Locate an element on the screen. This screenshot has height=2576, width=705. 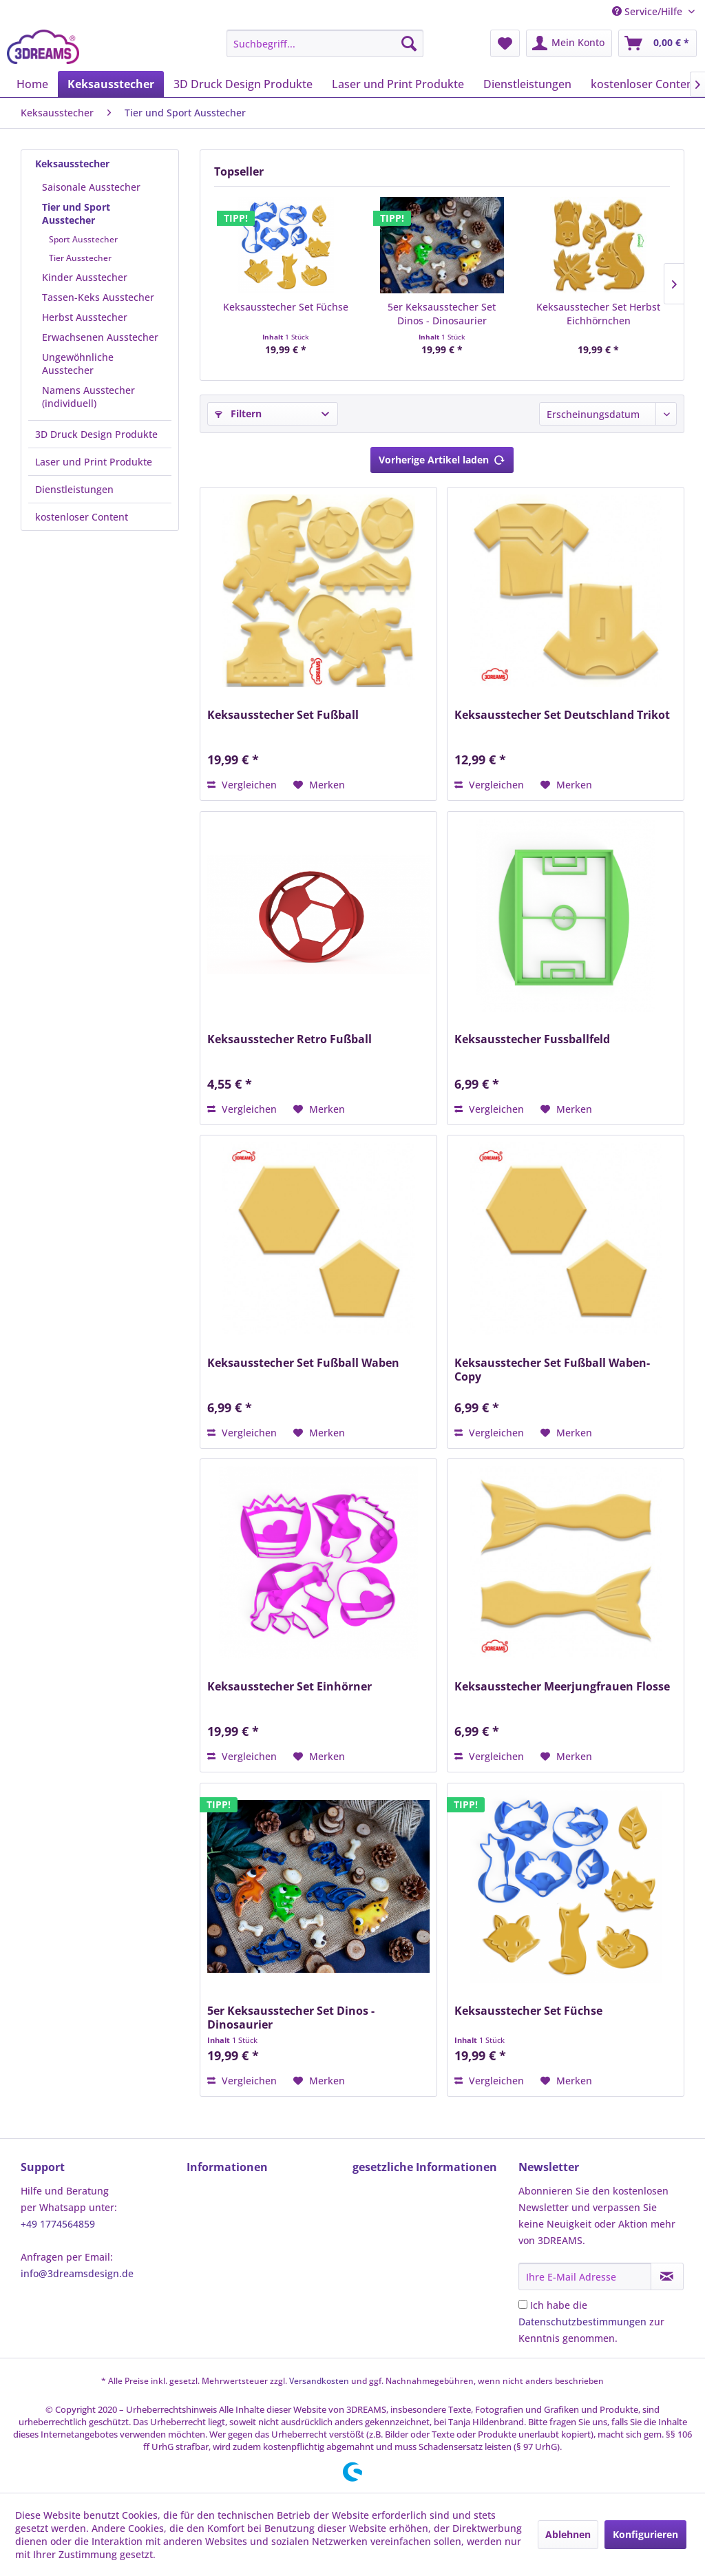
3D Druck Design Produkte is located at coordinates (96, 434).